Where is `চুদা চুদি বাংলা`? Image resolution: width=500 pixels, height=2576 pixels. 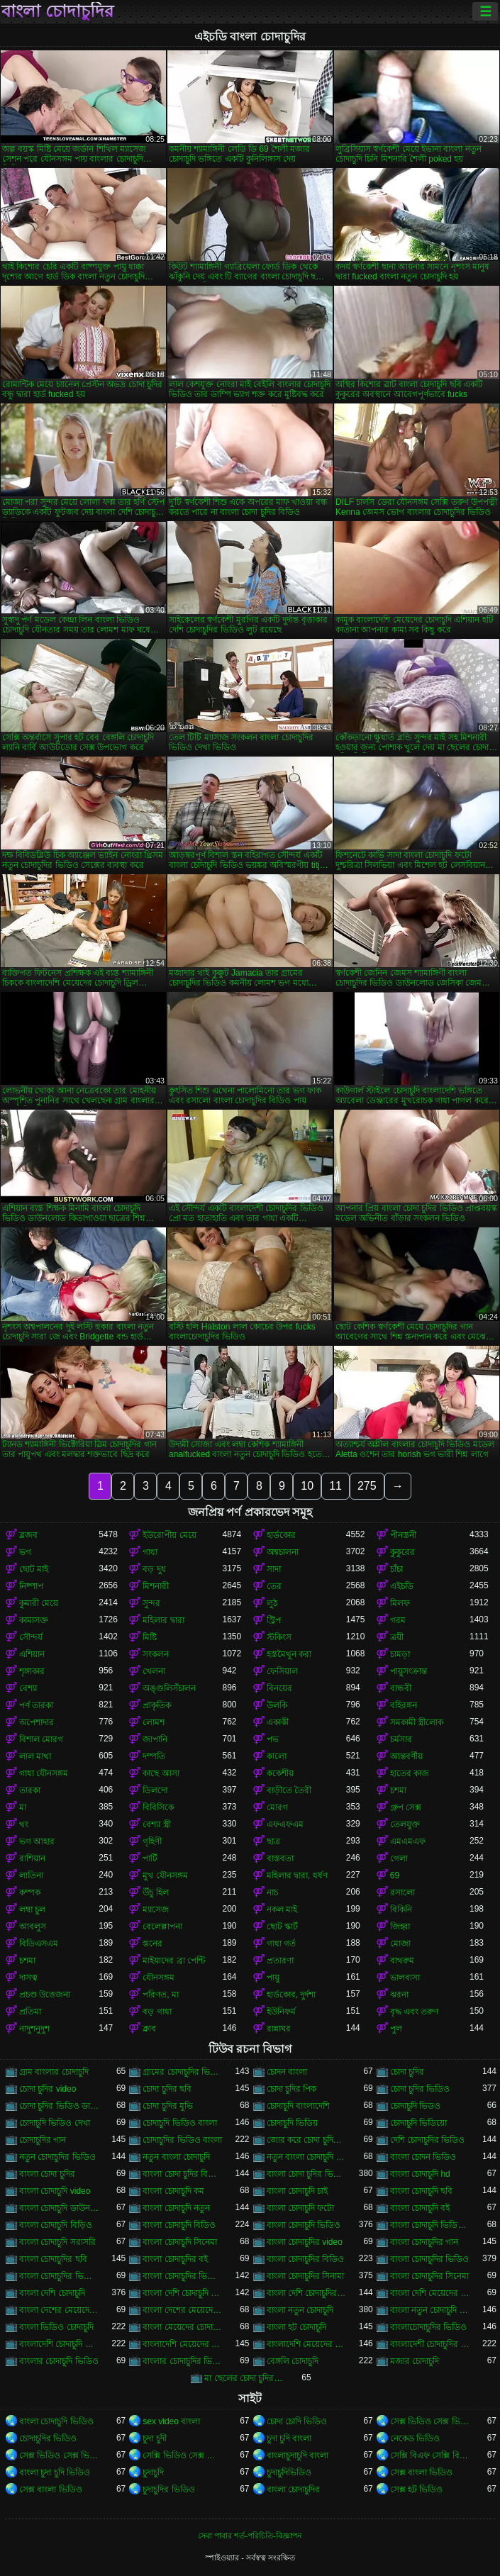
চুদা চুদি বাংলা is located at coordinates (289, 2438).